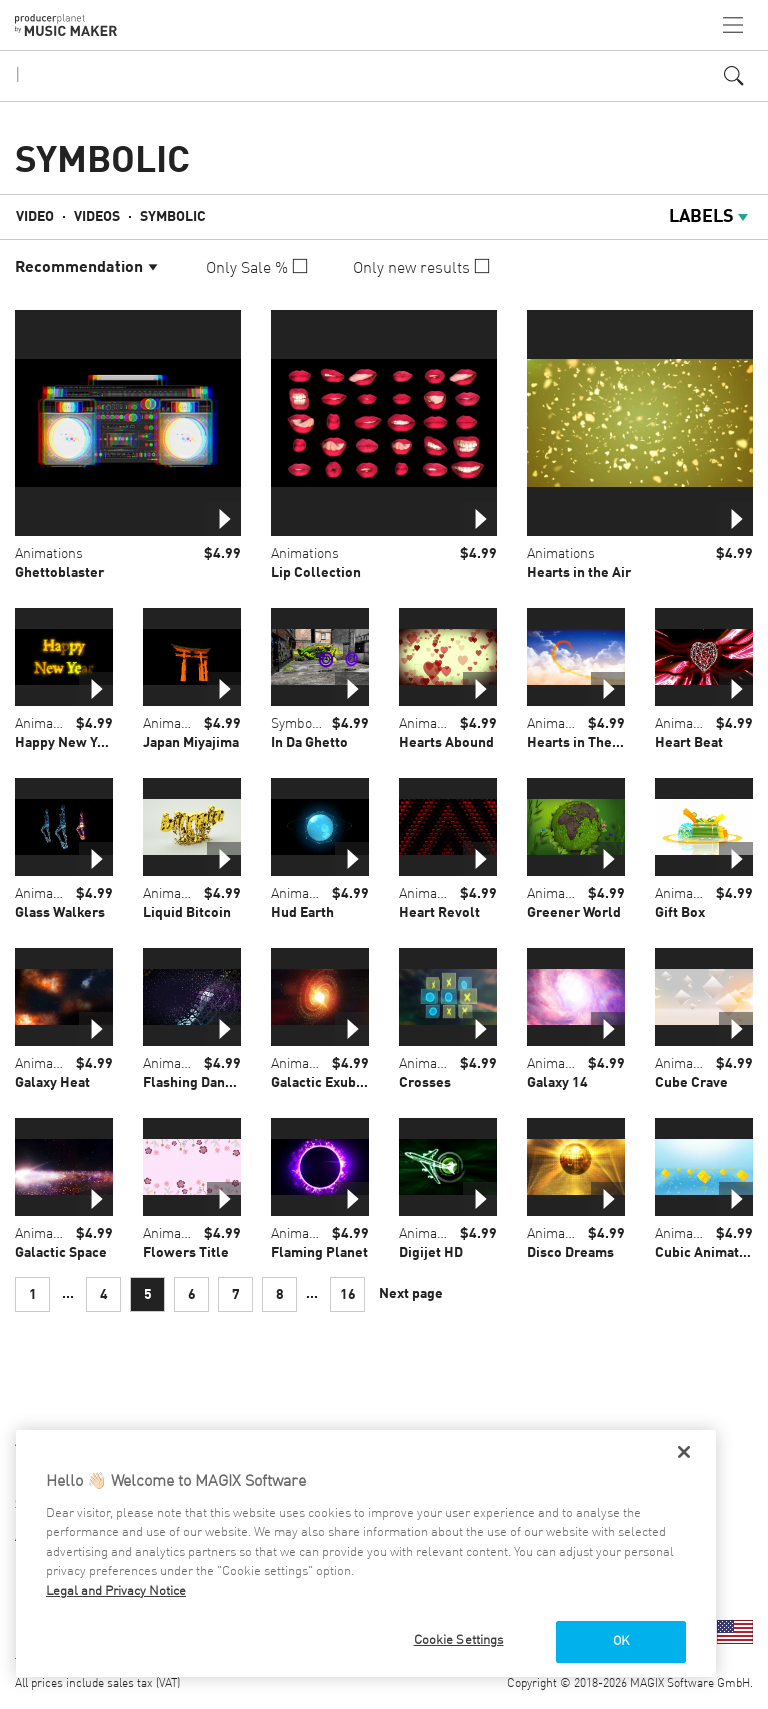 This screenshot has width=768, height=1709. What do you see at coordinates (116, 1591) in the screenshot?
I see `Legal and Privacy Notice` at bounding box center [116, 1591].